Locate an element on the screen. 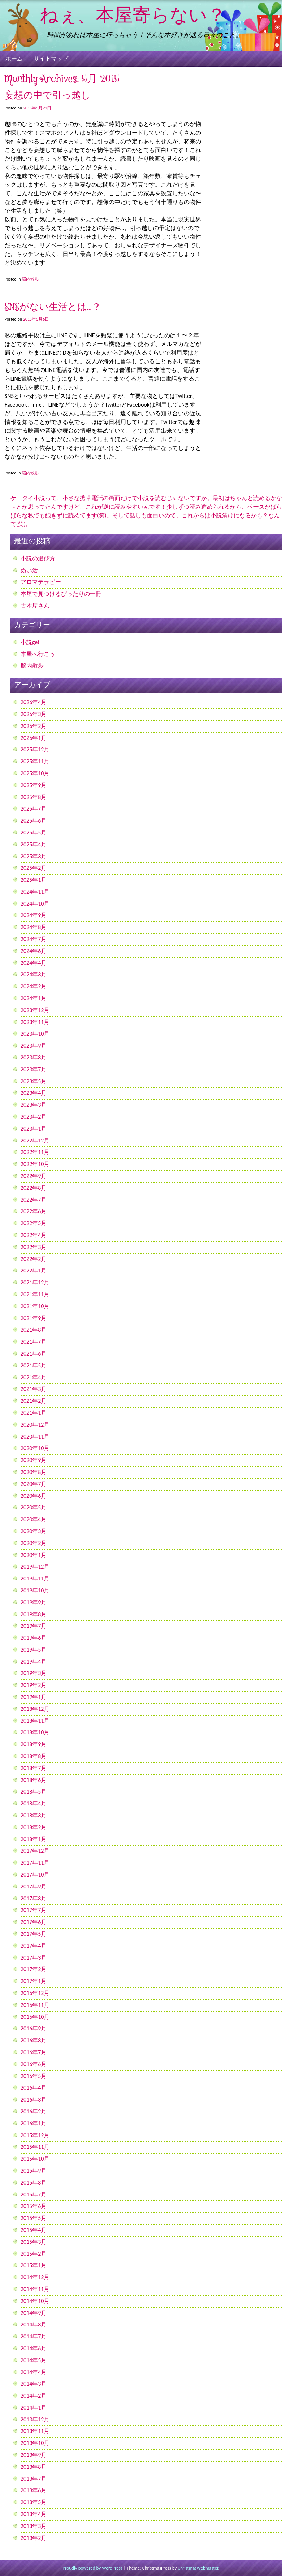 The image size is (282, 2576). 2019年10月 is located at coordinates (35, 1590).